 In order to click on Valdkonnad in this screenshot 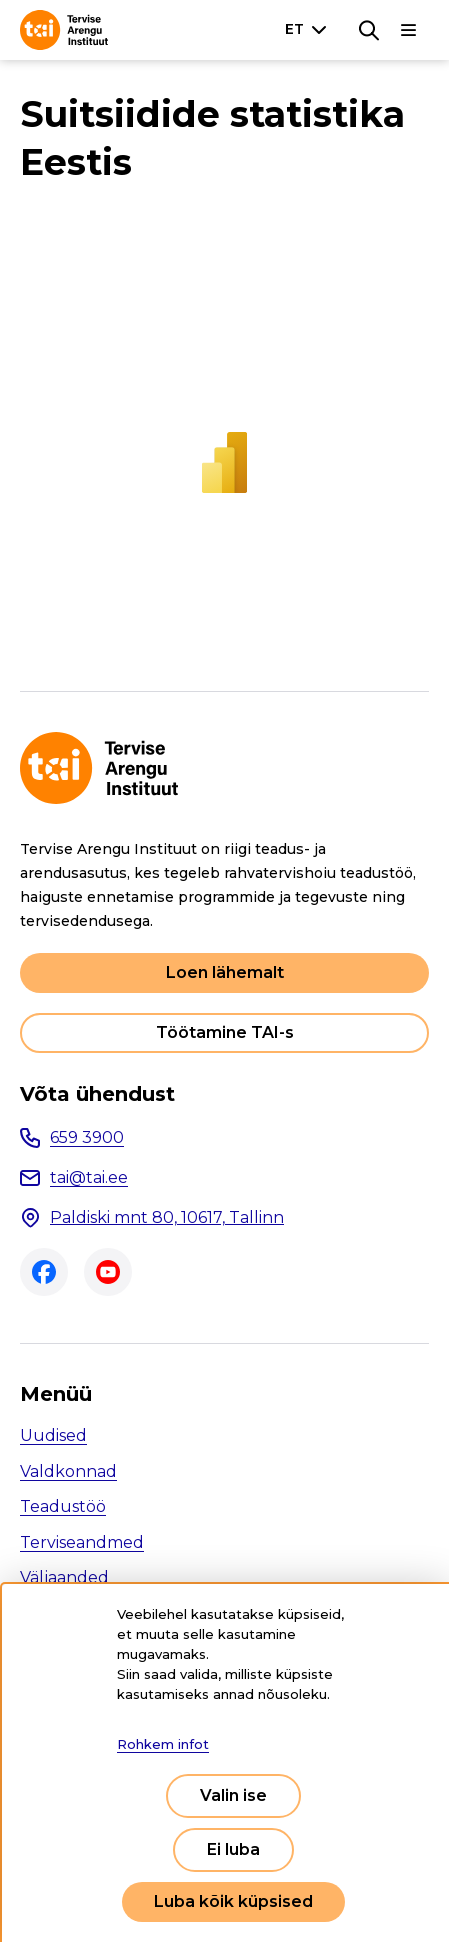, I will do `click(68, 1471)`.